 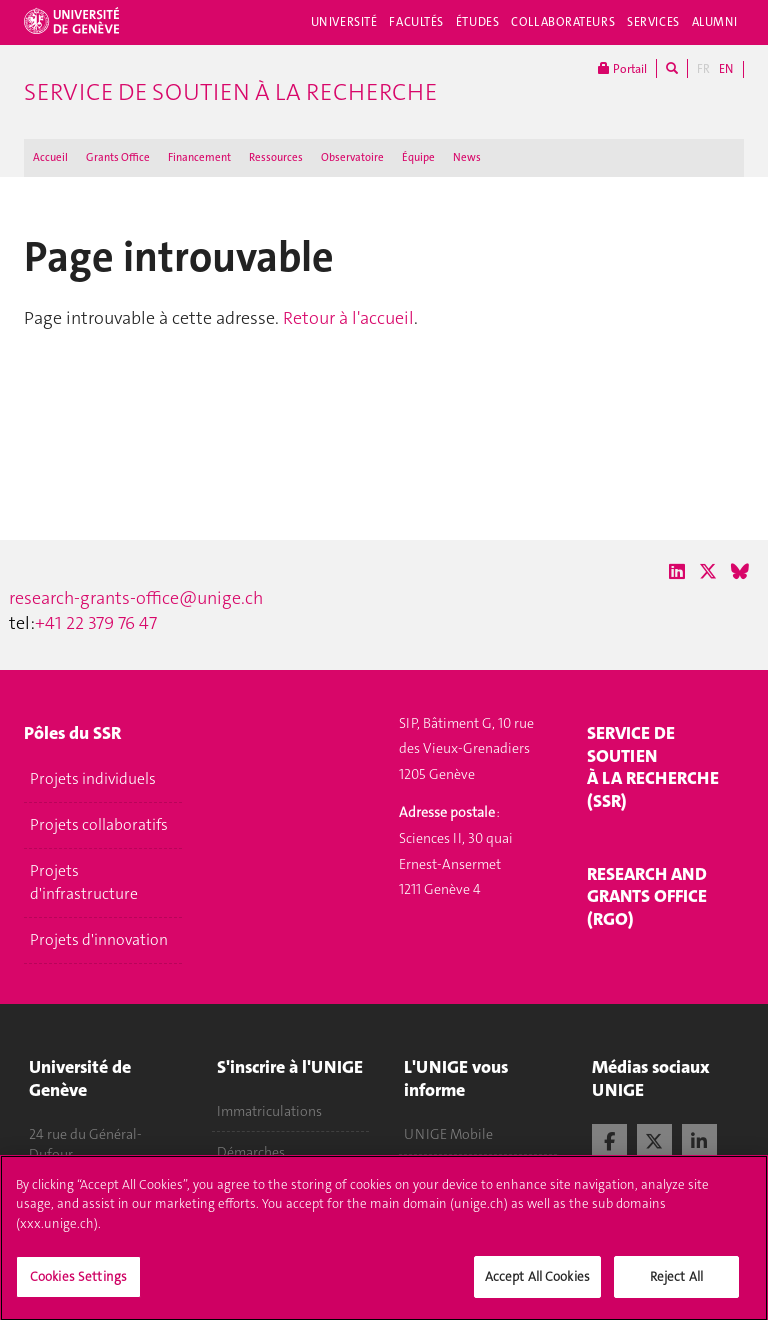 What do you see at coordinates (84, 882) in the screenshot?
I see `Projets d'infrastructure` at bounding box center [84, 882].